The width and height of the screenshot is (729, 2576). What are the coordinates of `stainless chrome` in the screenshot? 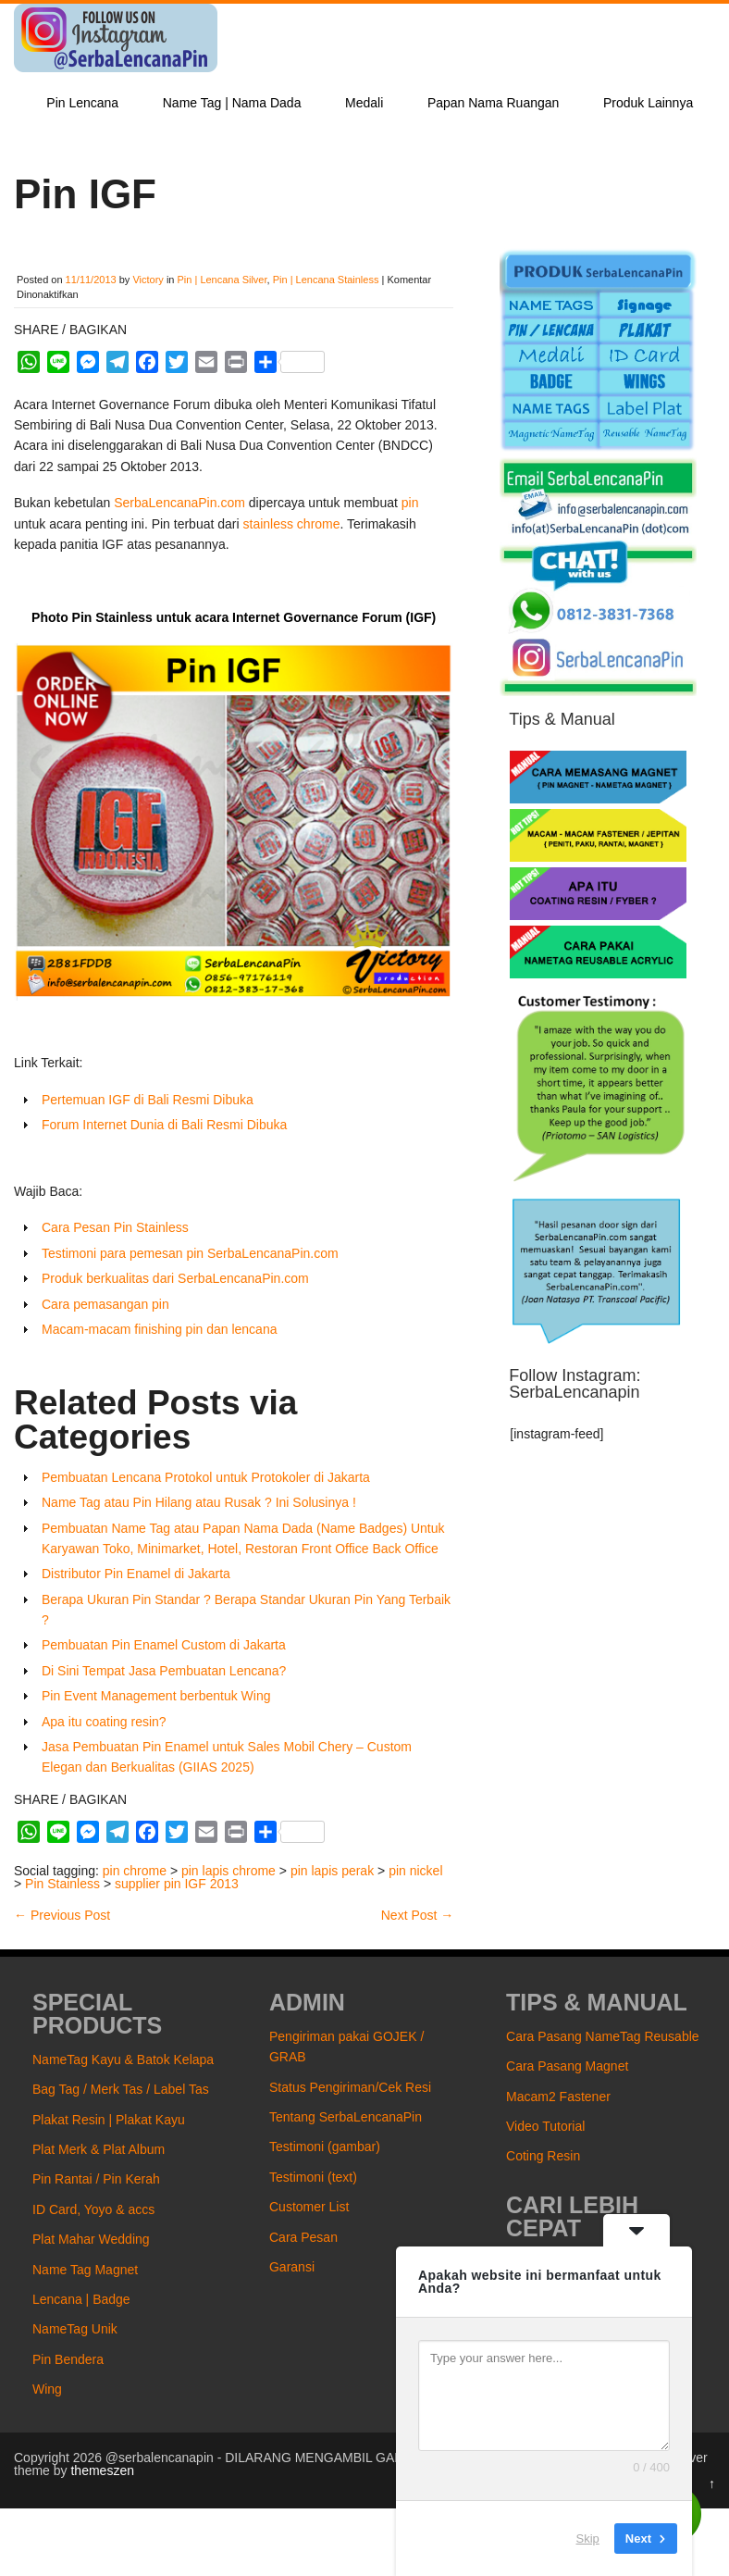 It's located at (291, 523).